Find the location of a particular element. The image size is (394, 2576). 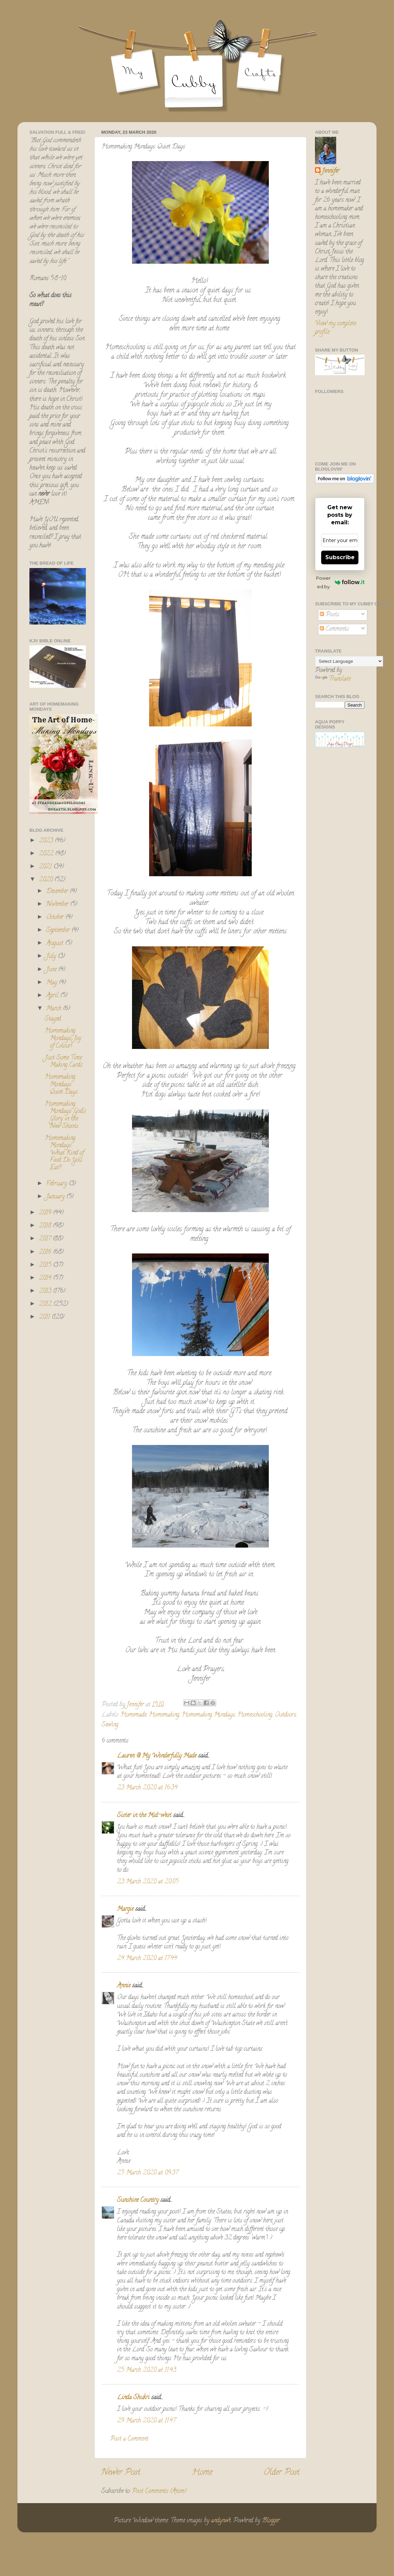

Jennifer is located at coordinates (330, 171).